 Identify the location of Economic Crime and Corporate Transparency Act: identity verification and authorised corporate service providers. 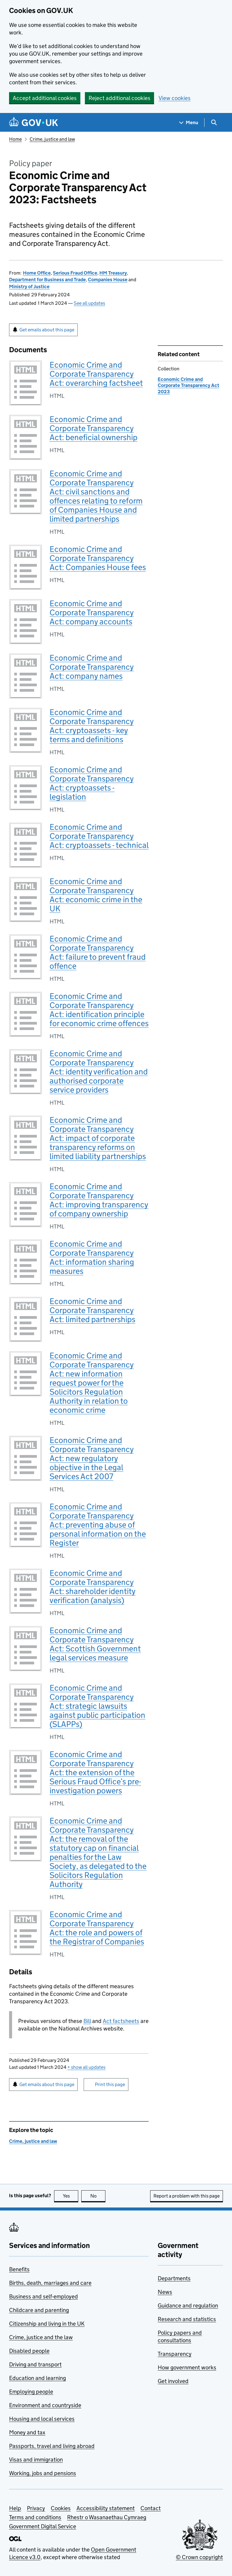
(99, 1071).